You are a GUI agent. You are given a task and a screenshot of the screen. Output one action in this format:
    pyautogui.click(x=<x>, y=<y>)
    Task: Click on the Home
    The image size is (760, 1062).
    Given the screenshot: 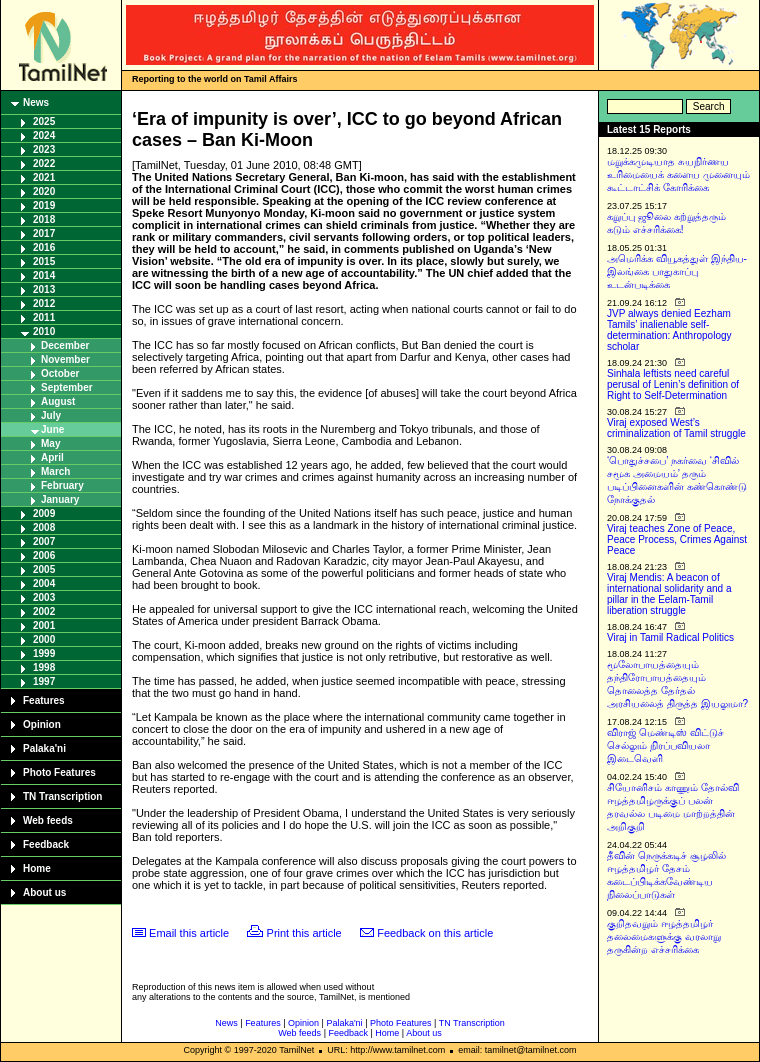 What is the action you would take?
    pyautogui.click(x=37, y=868)
    